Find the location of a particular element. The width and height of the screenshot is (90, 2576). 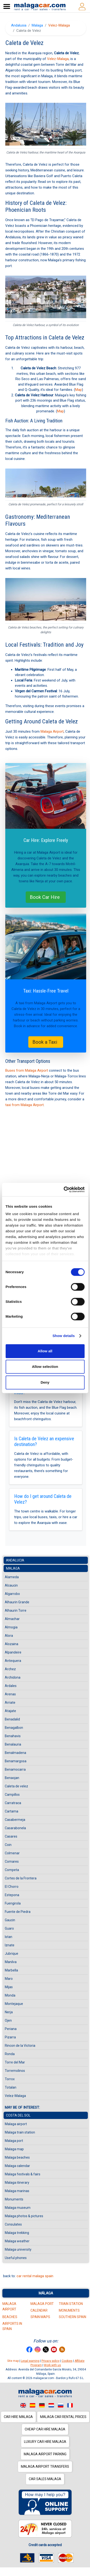

Malaga weather is located at coordinates (17, 2241).